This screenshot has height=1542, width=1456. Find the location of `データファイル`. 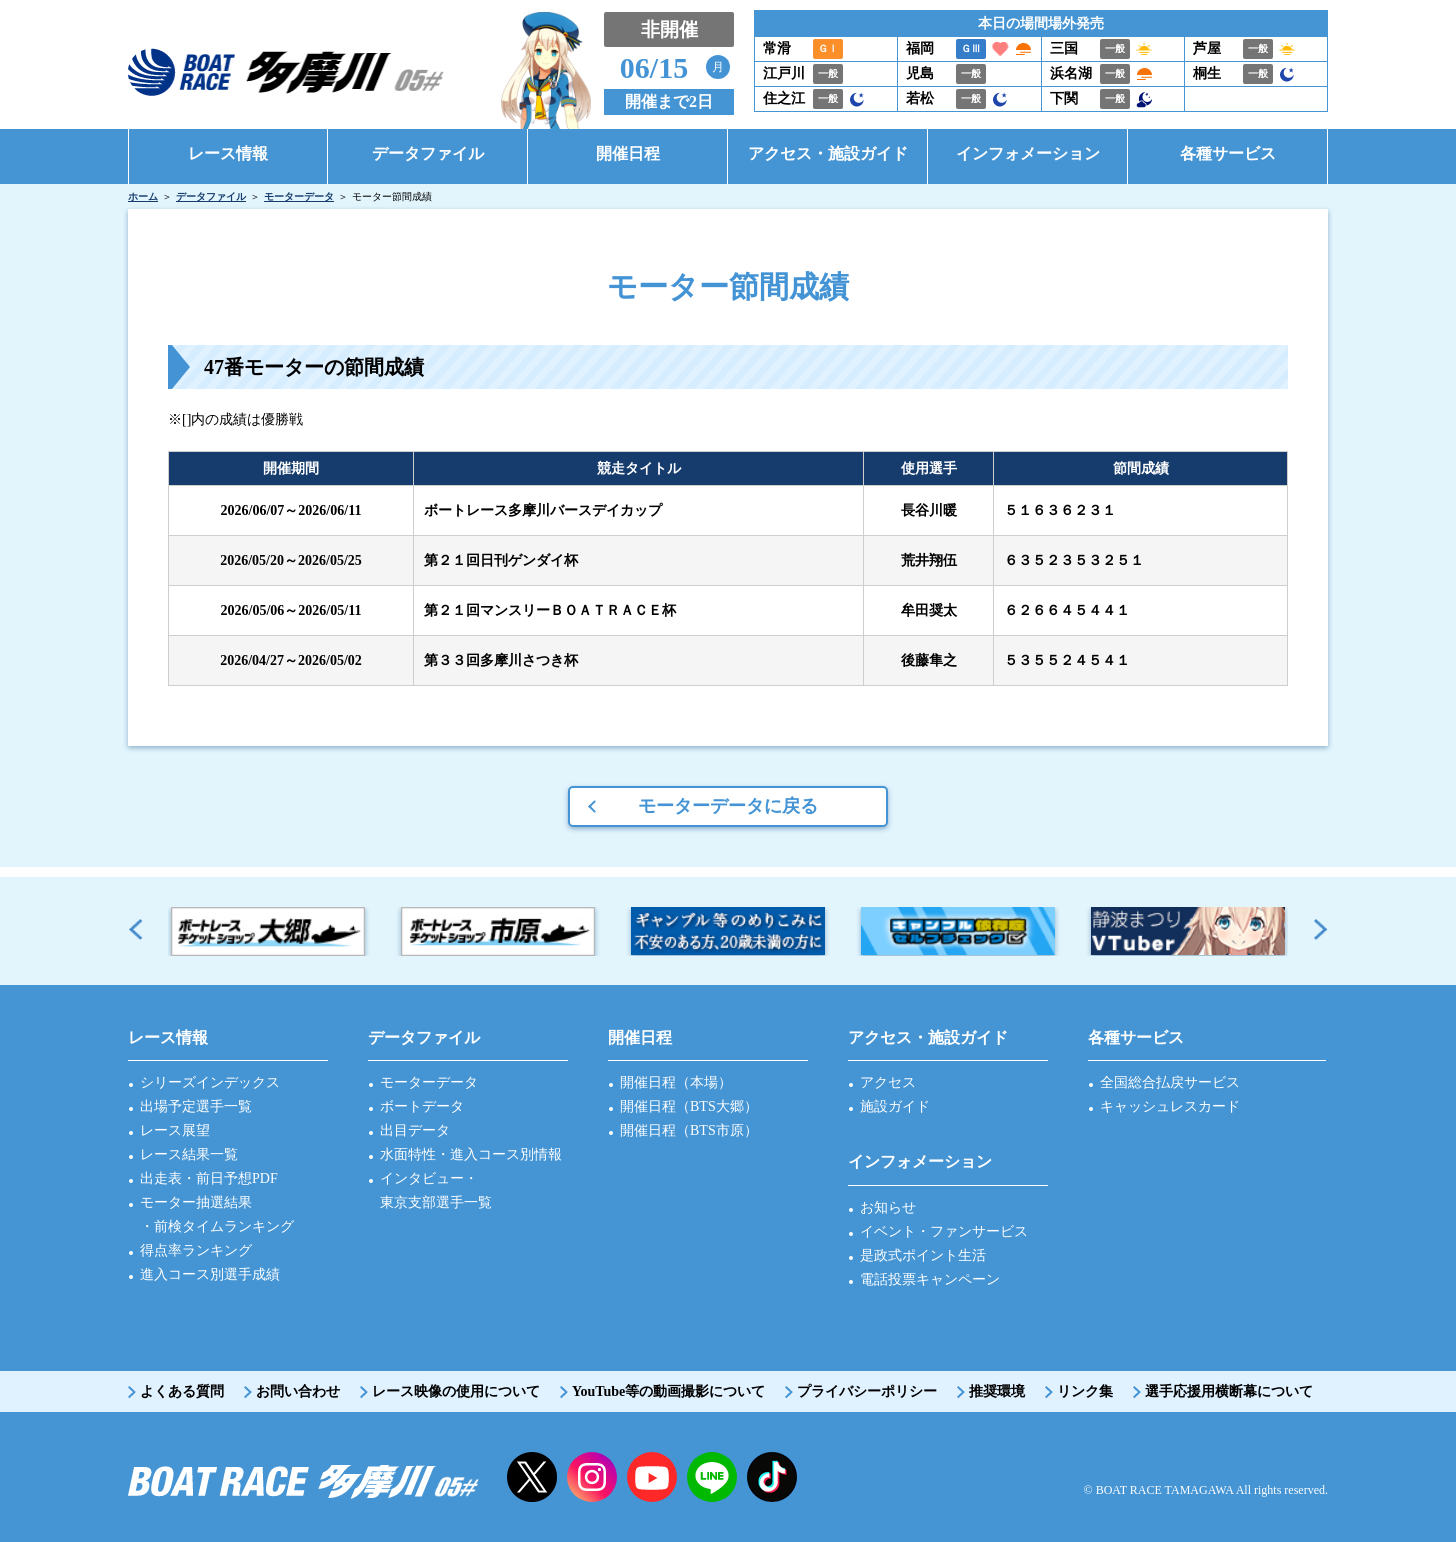

データファイル is located at coordinates (211, 196).